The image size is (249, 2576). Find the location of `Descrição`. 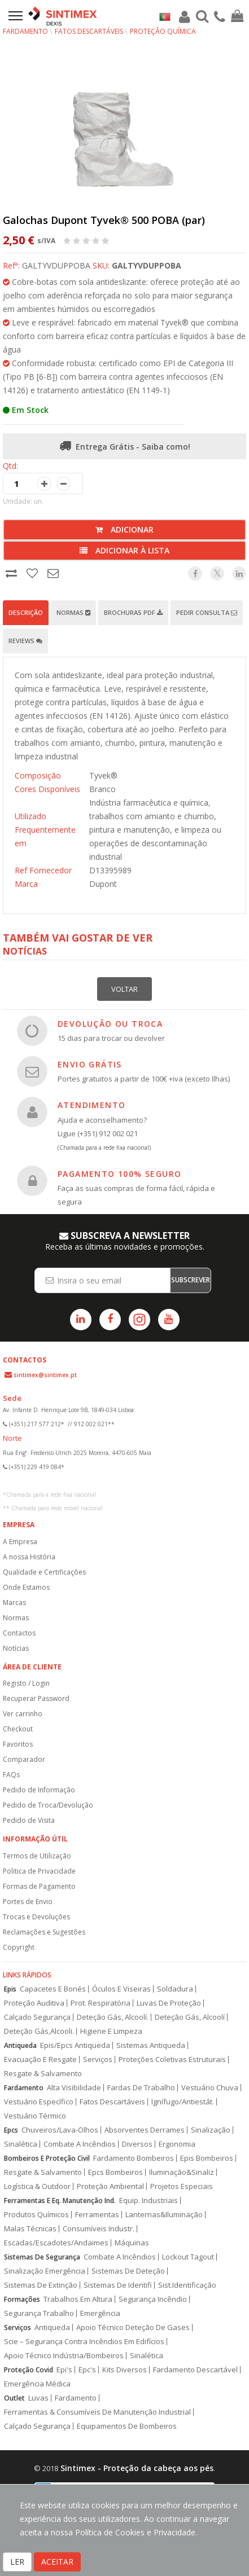

Descrição is located at coordinates (25, 612).